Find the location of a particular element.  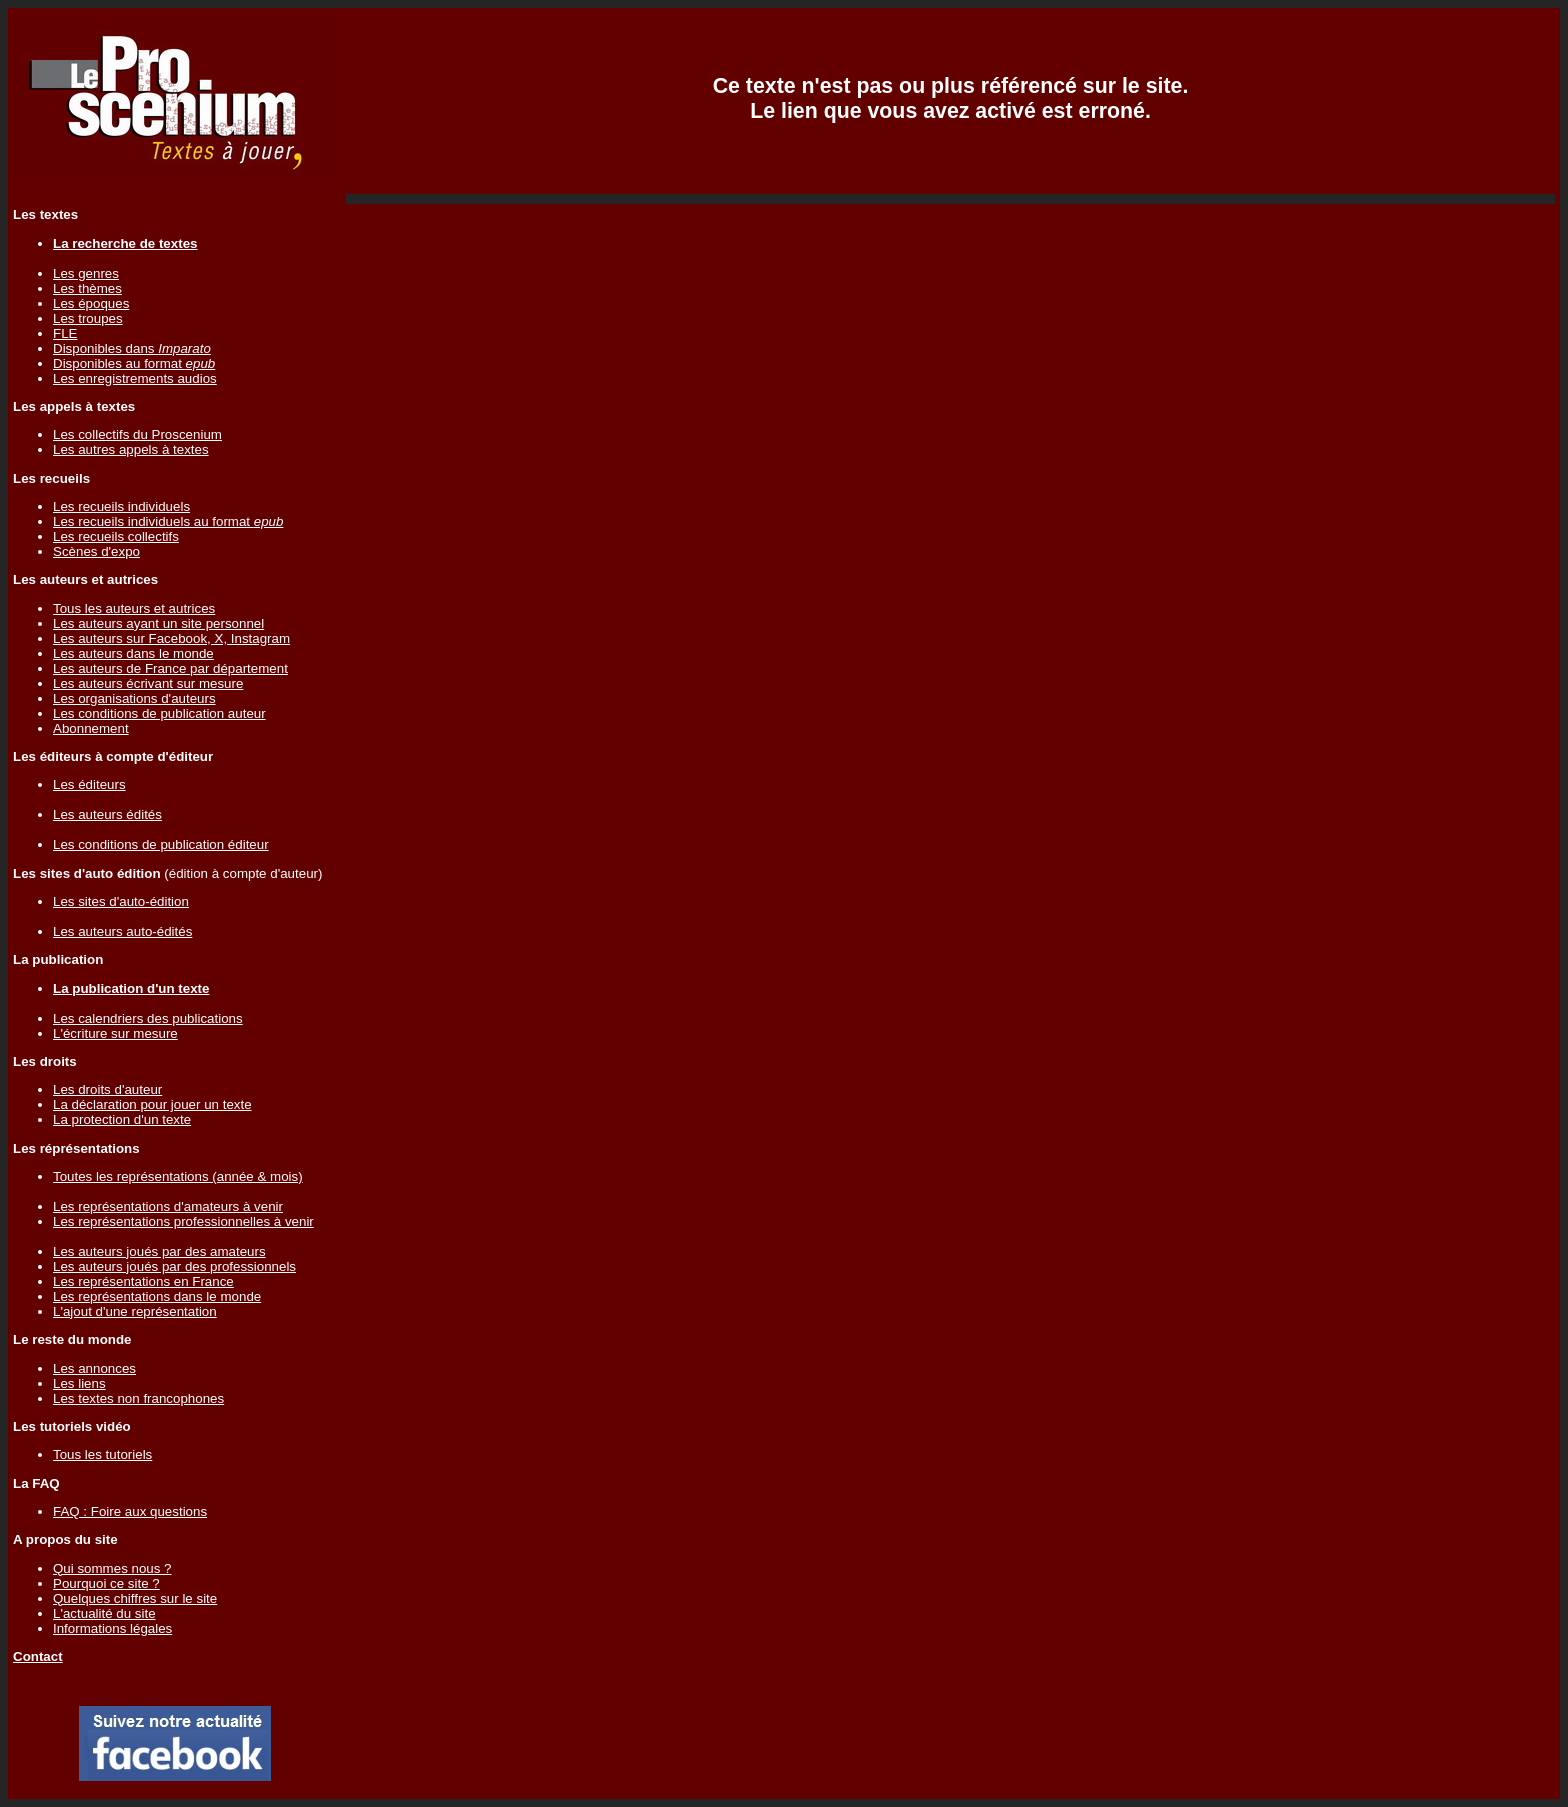

Disponibles au format is located at coordinates (134, 363).